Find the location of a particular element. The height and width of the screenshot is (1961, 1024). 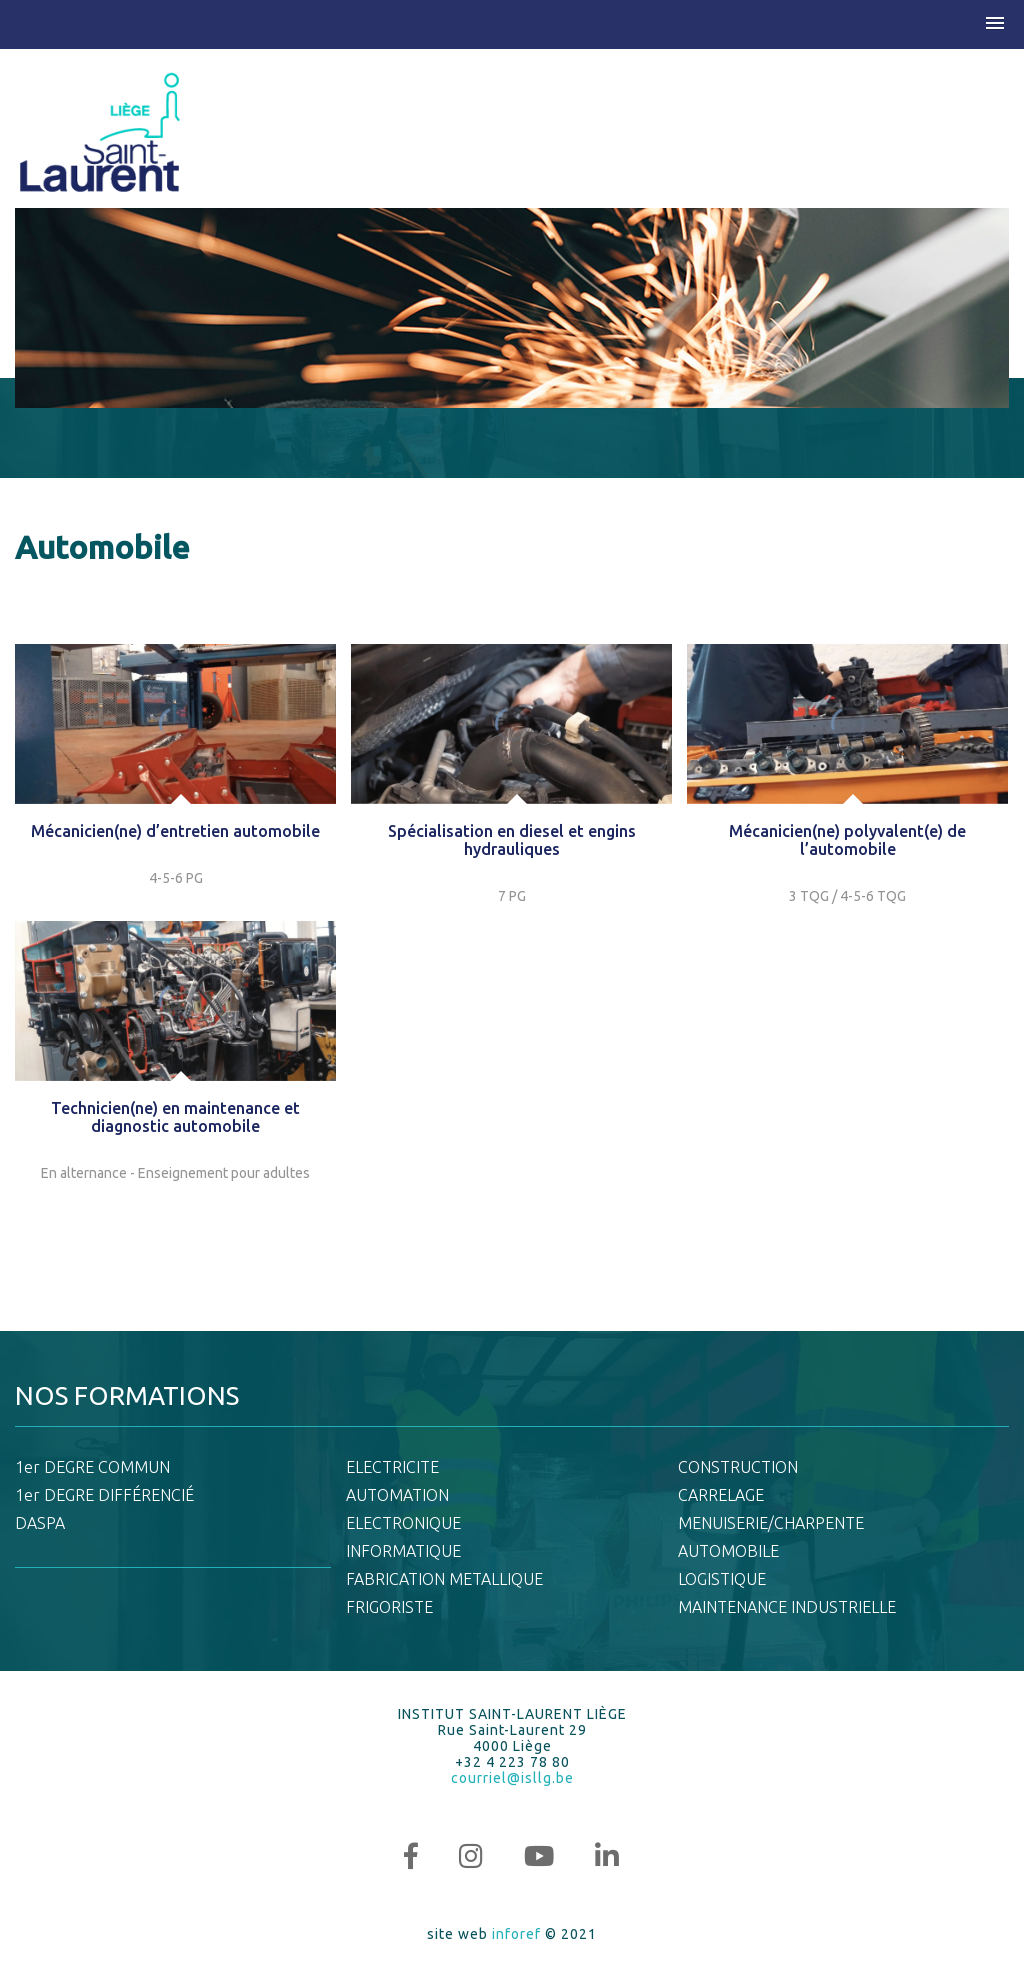

MENUISERIE/CHARPENTE is located at coordinates (771, 1523).